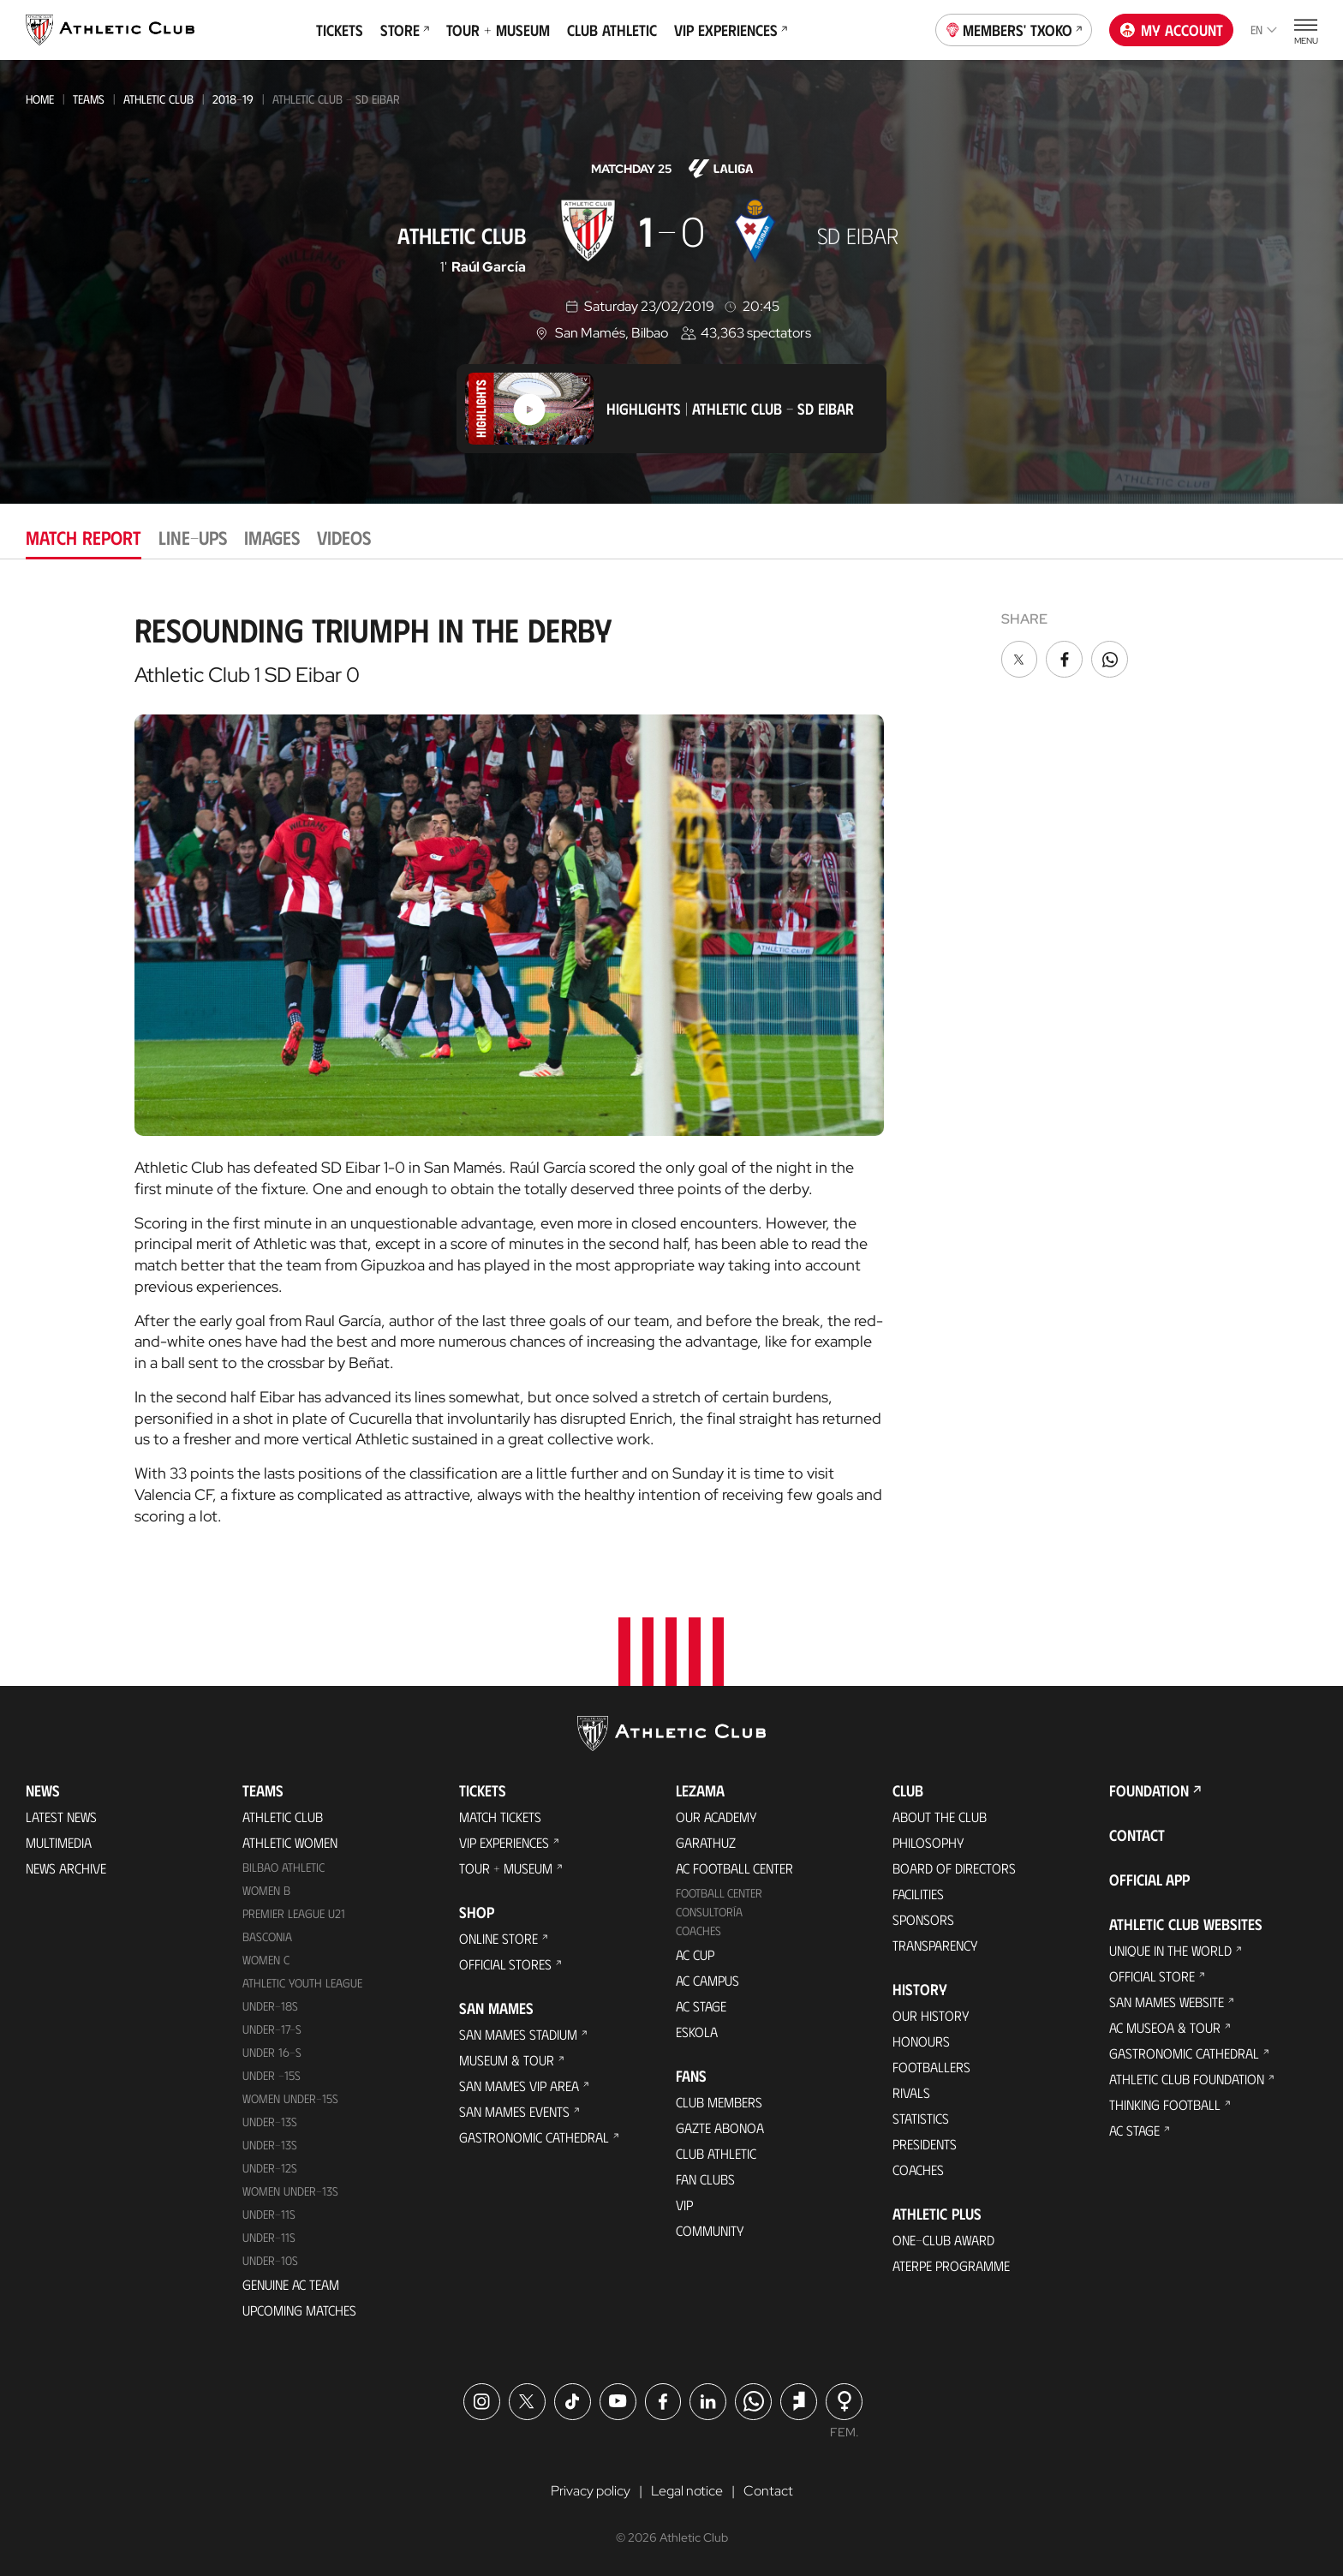 Image resolution: width=1343 pixels, height=2576 pixels. I want to click on Official Store, so click(1152, 1976).